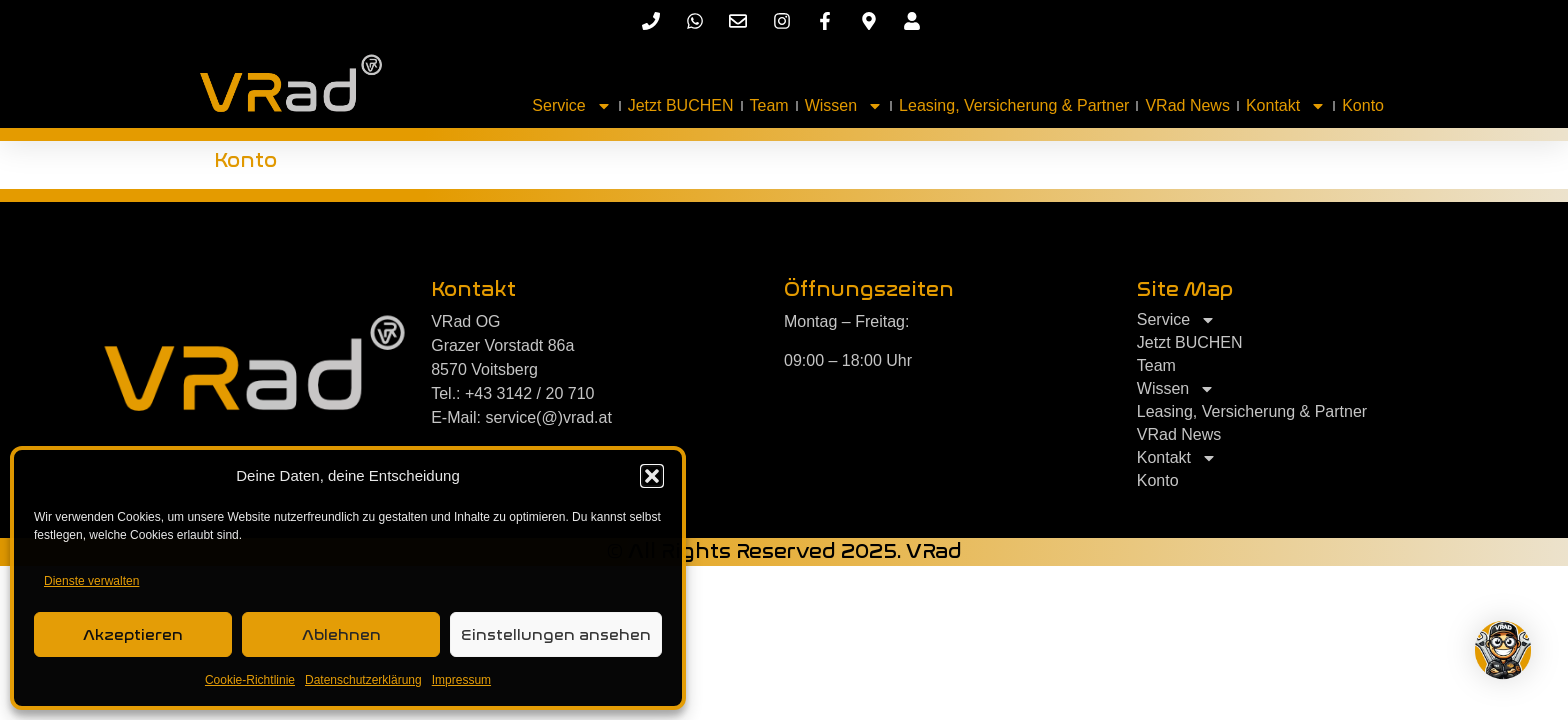 This screenshot has height=720, width=1568. Describe the element at coordinates (1286, 106) in the screenshot. I see `Kontakt` at that location.